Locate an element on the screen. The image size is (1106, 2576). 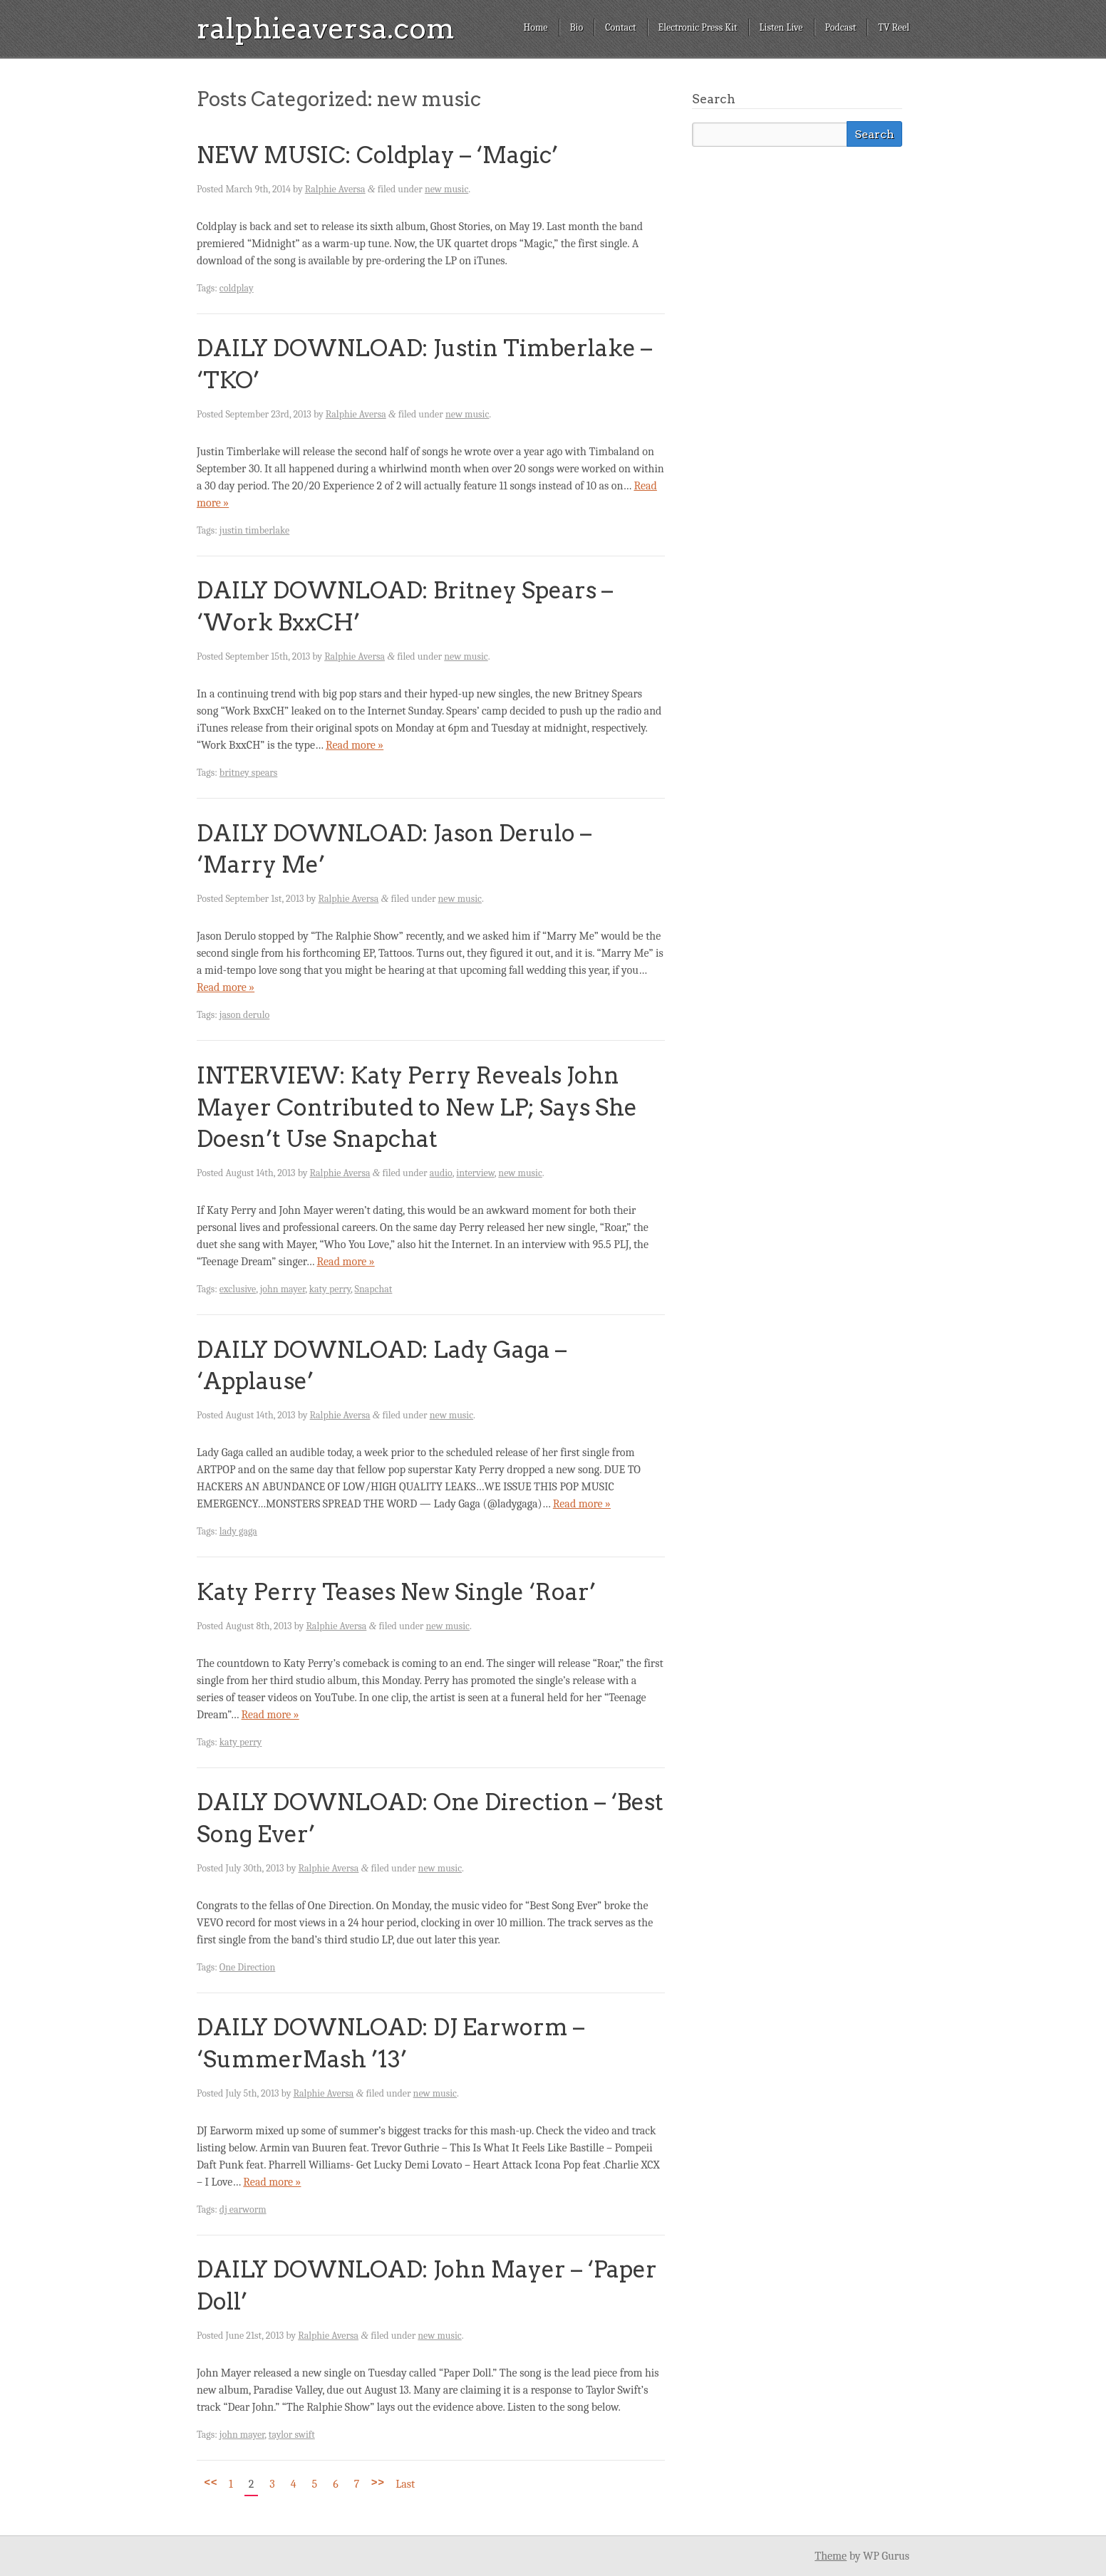
Electronic Press Kit is located at coordinates (698, 27).